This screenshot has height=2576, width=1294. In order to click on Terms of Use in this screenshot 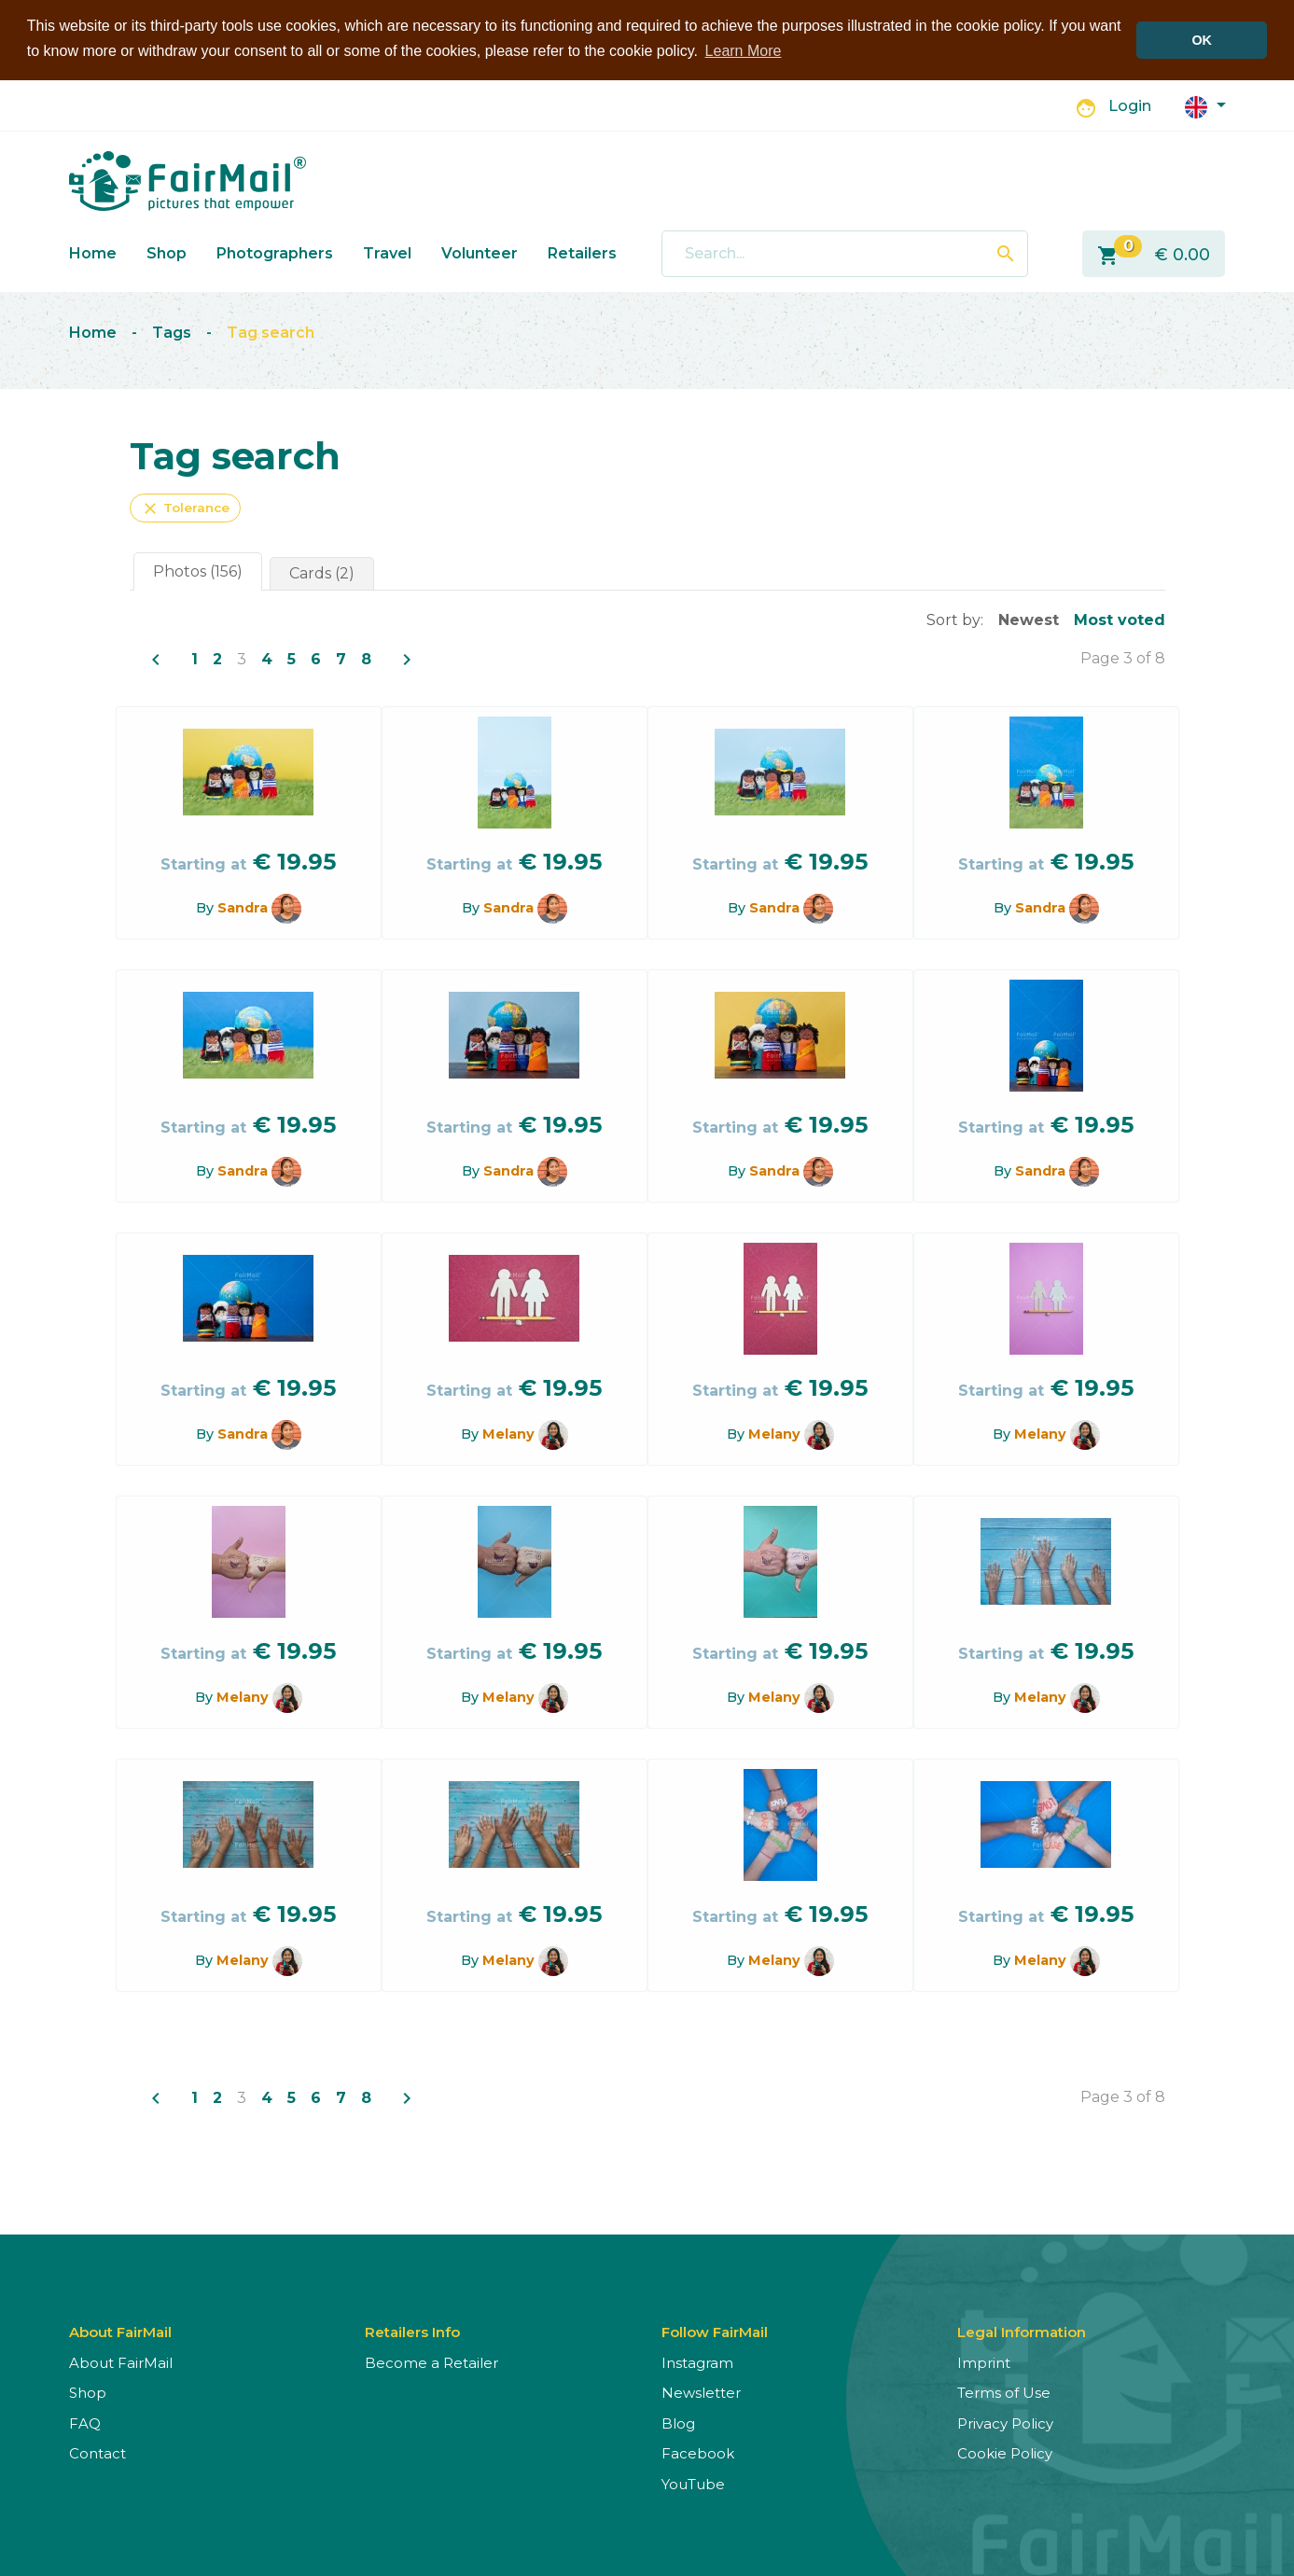, I will do `click(1004, 2393)`.